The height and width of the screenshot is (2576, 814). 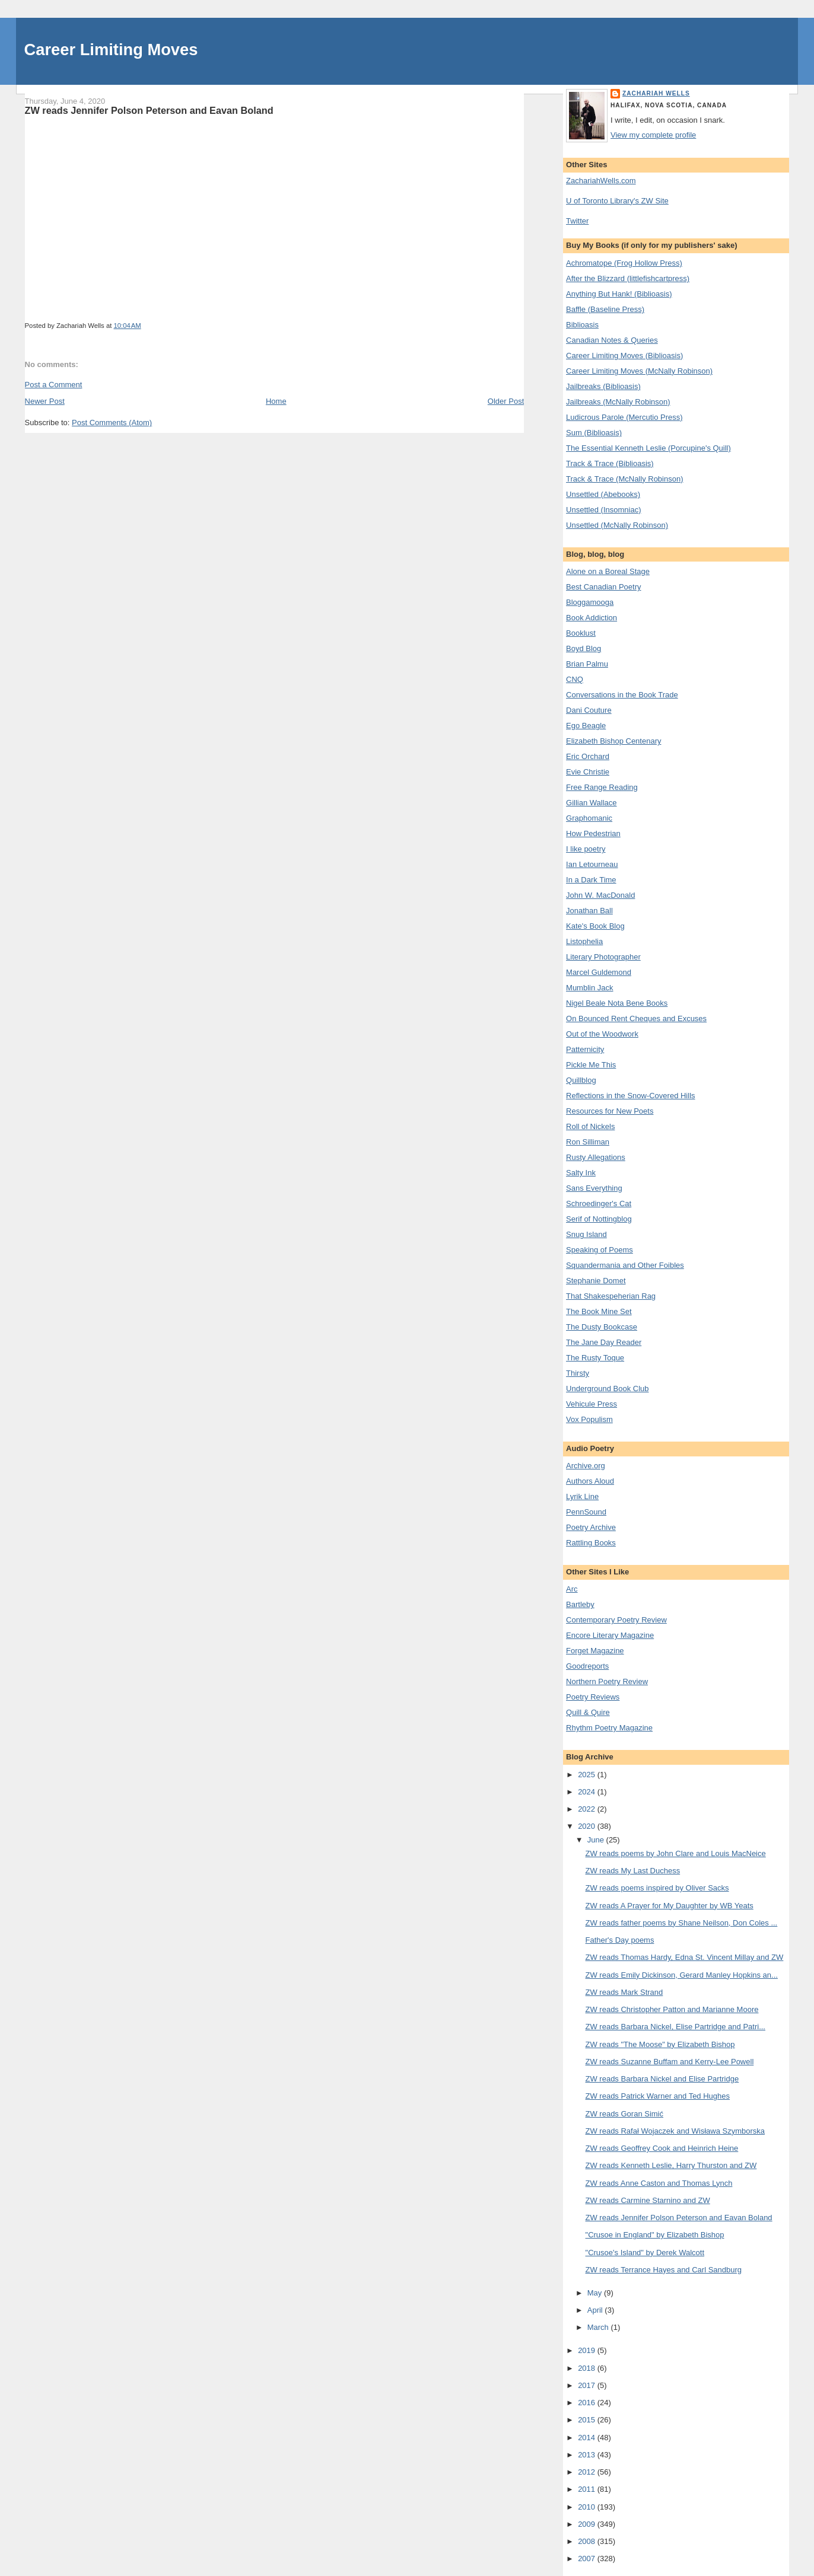 What do you see at coordinates (593, 833) in the screenshot?
I see `How Pedestrian` at bounding box center [593, 833].